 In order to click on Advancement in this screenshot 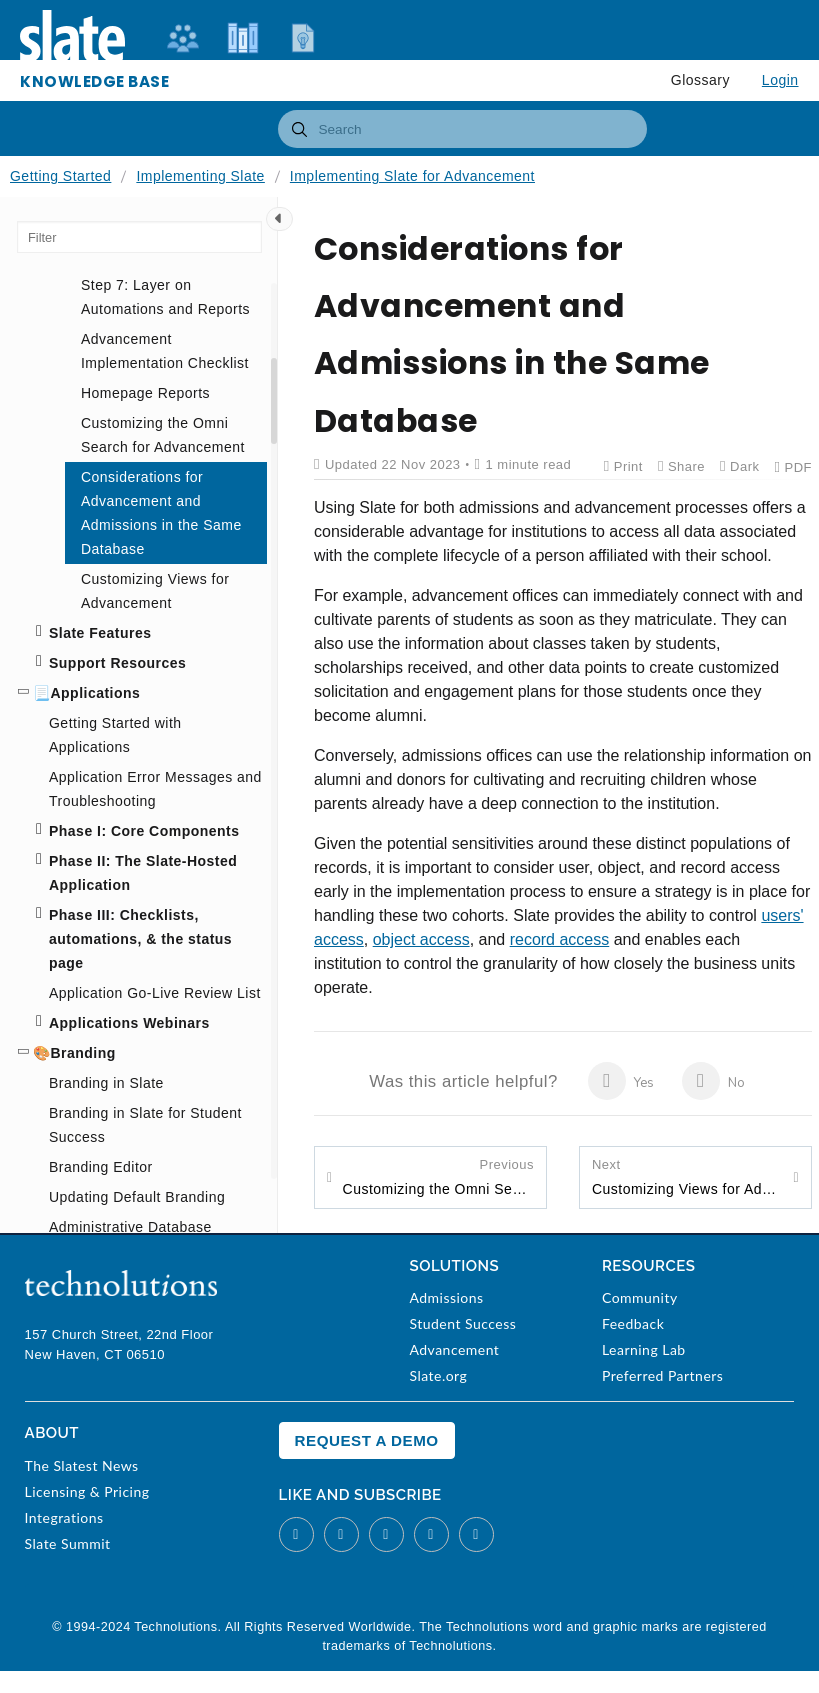, I will do `click(454, 1349)`.